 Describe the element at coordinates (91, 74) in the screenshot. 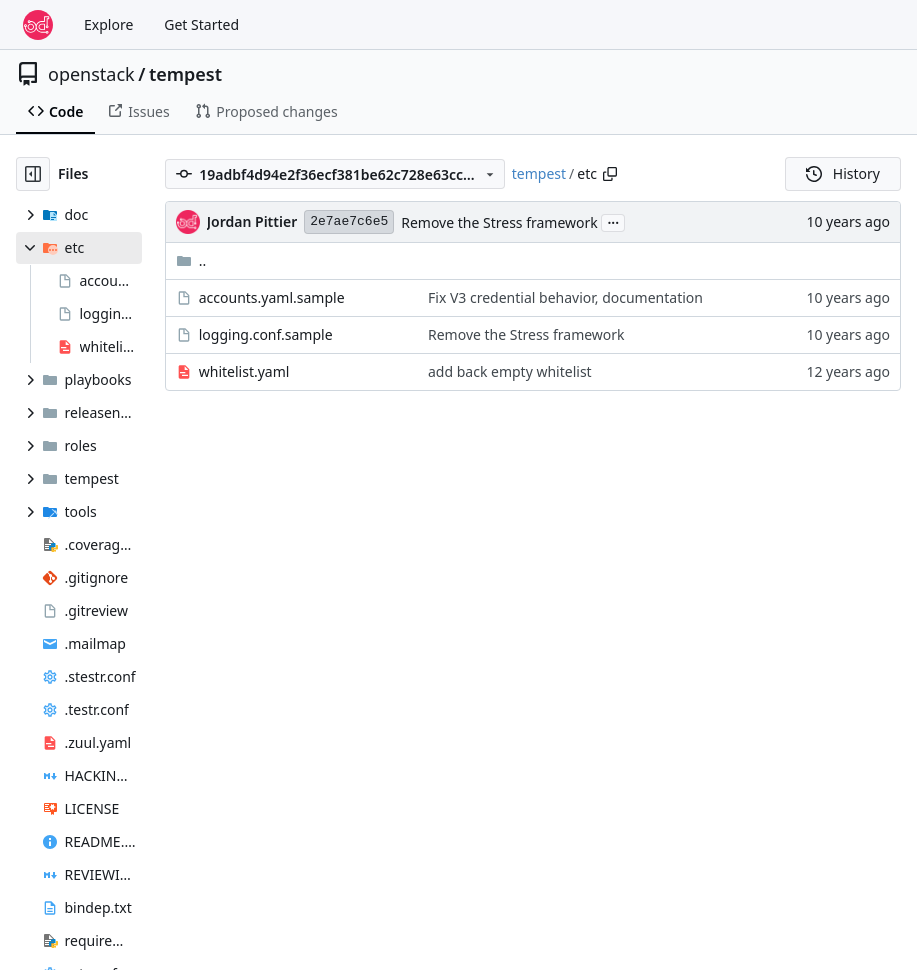

I see `openstack` at that location.